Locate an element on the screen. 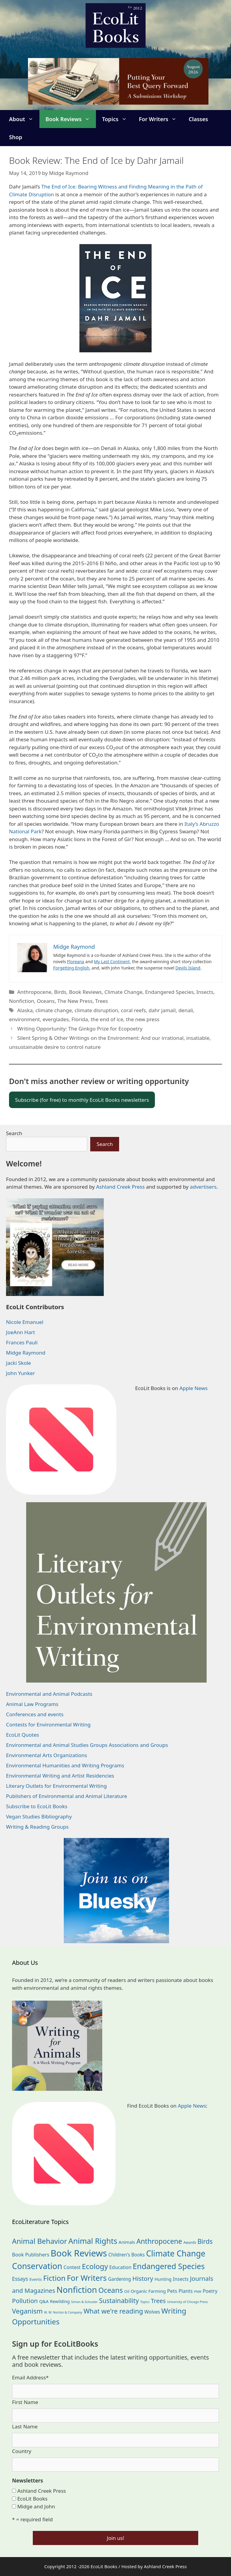 The image size is (231, 2576). advertisers is located at coordinates (203, 1186).